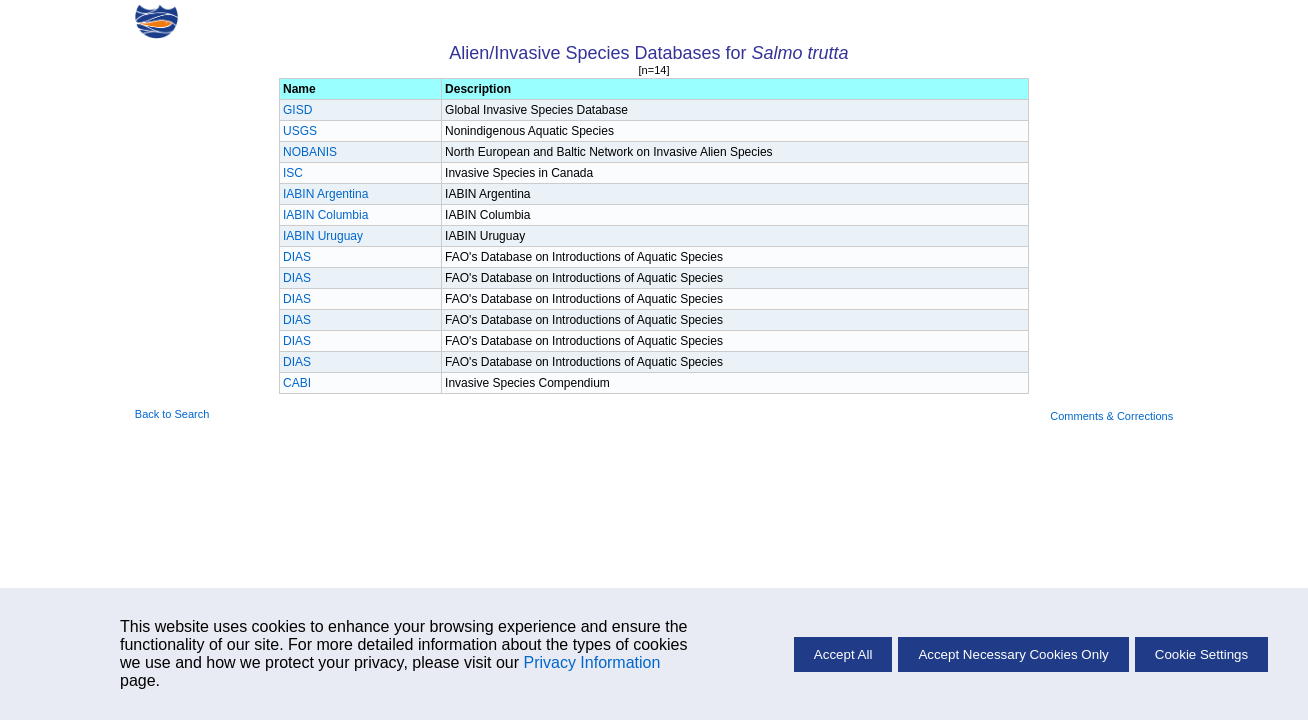 The width and height of the screenshot is (1308, 720). What do you see at coordinates (300, 131) in the screenshot?
I see `USGS` at bounding box center [300, 131].